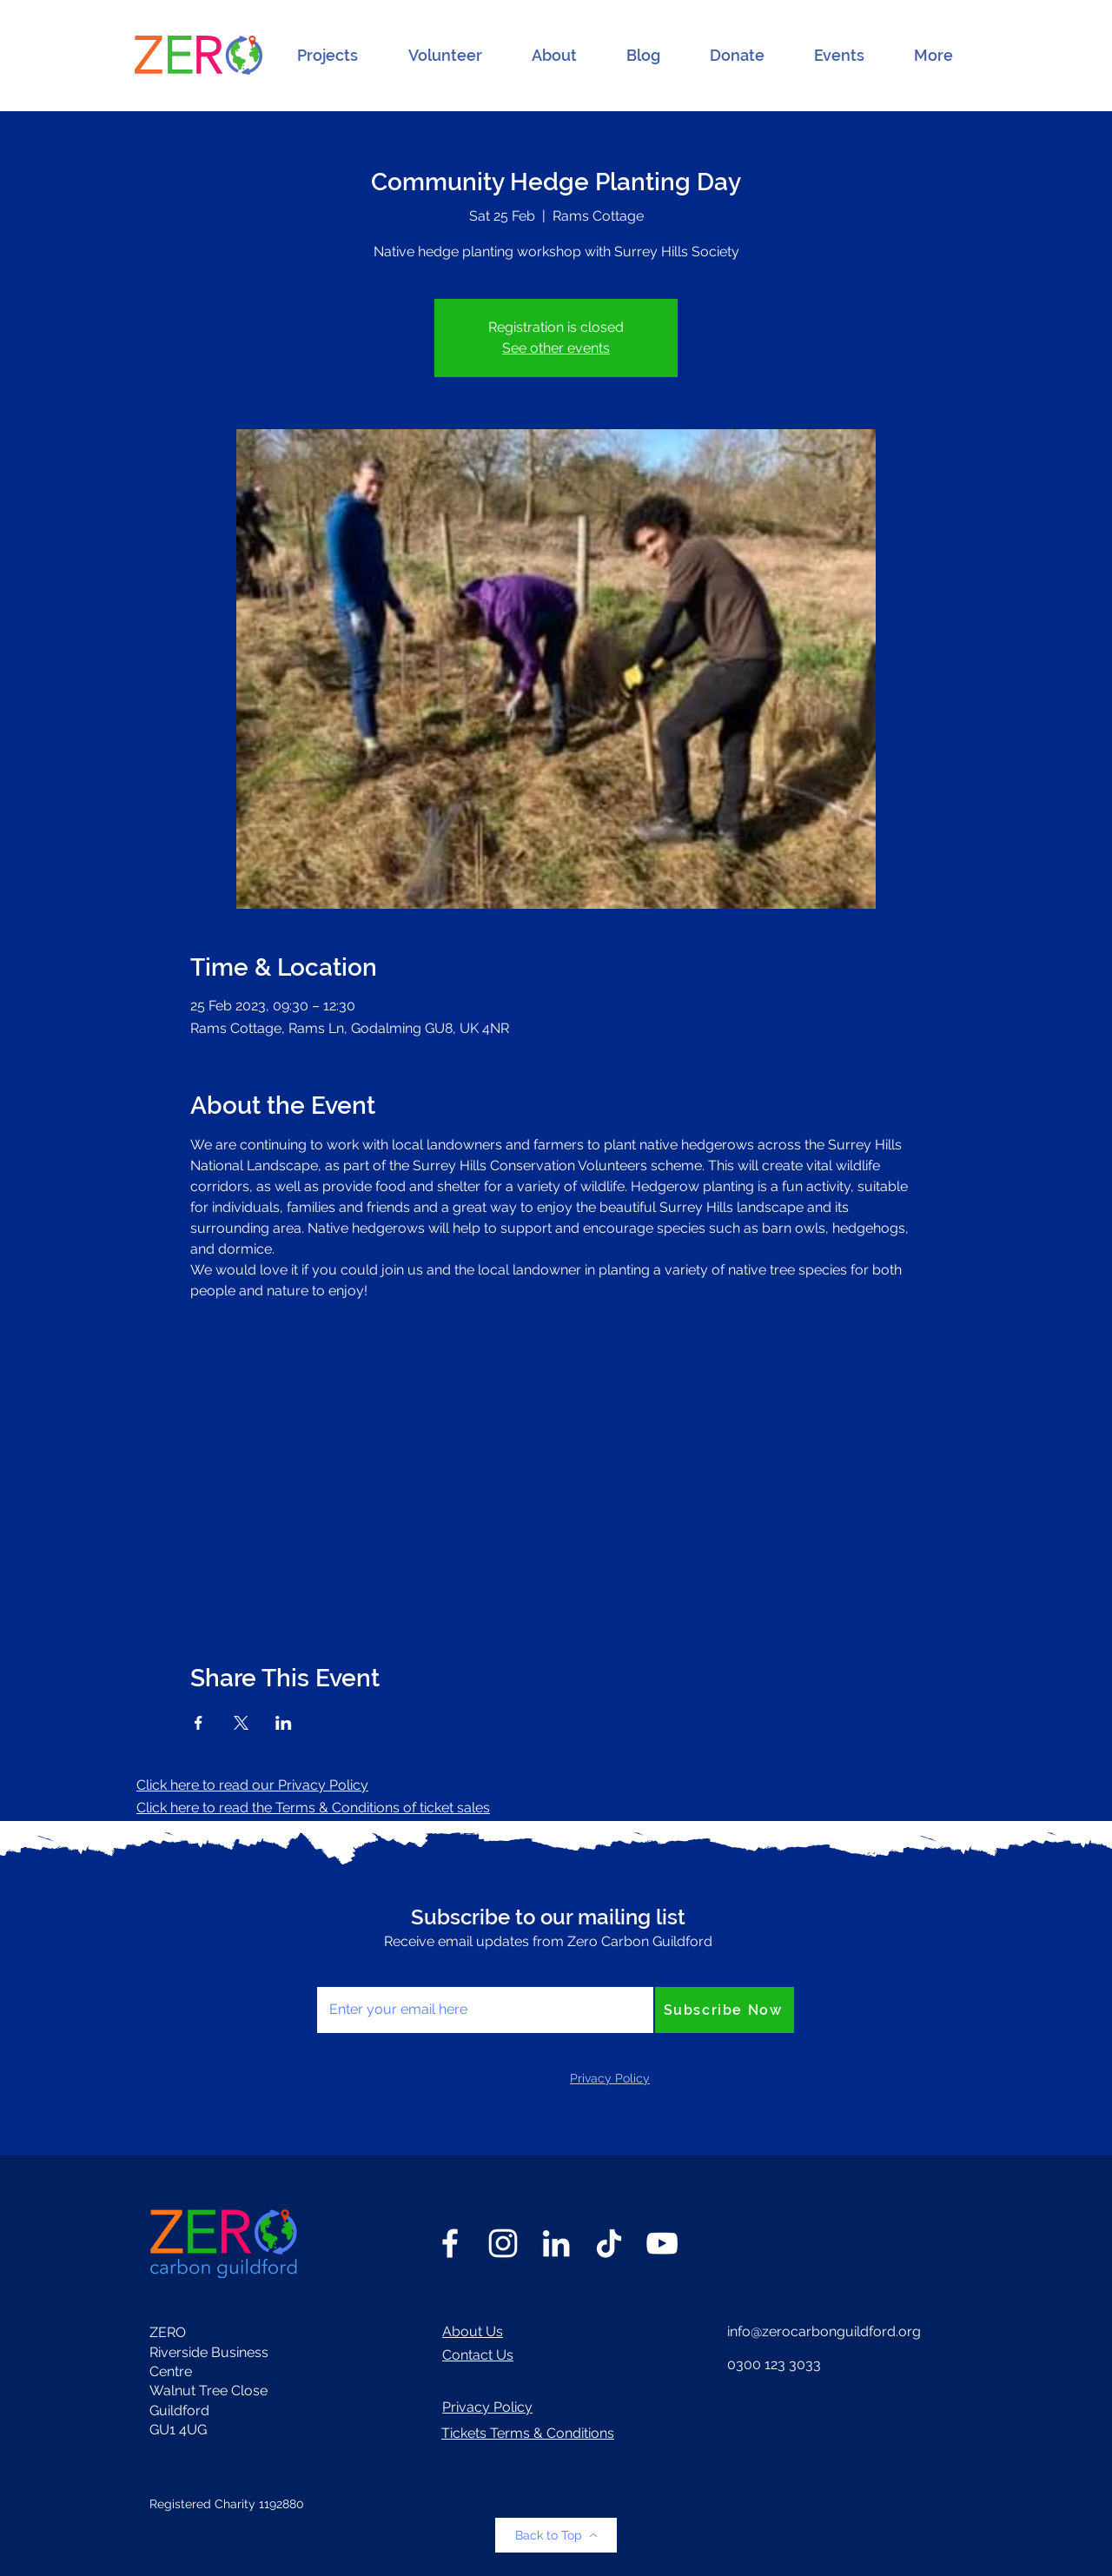 The height and width of the screenshot is (2576, 1112). Describe the element at coordinates (556, 348) in the screenshot. I see `See other events` at that location.